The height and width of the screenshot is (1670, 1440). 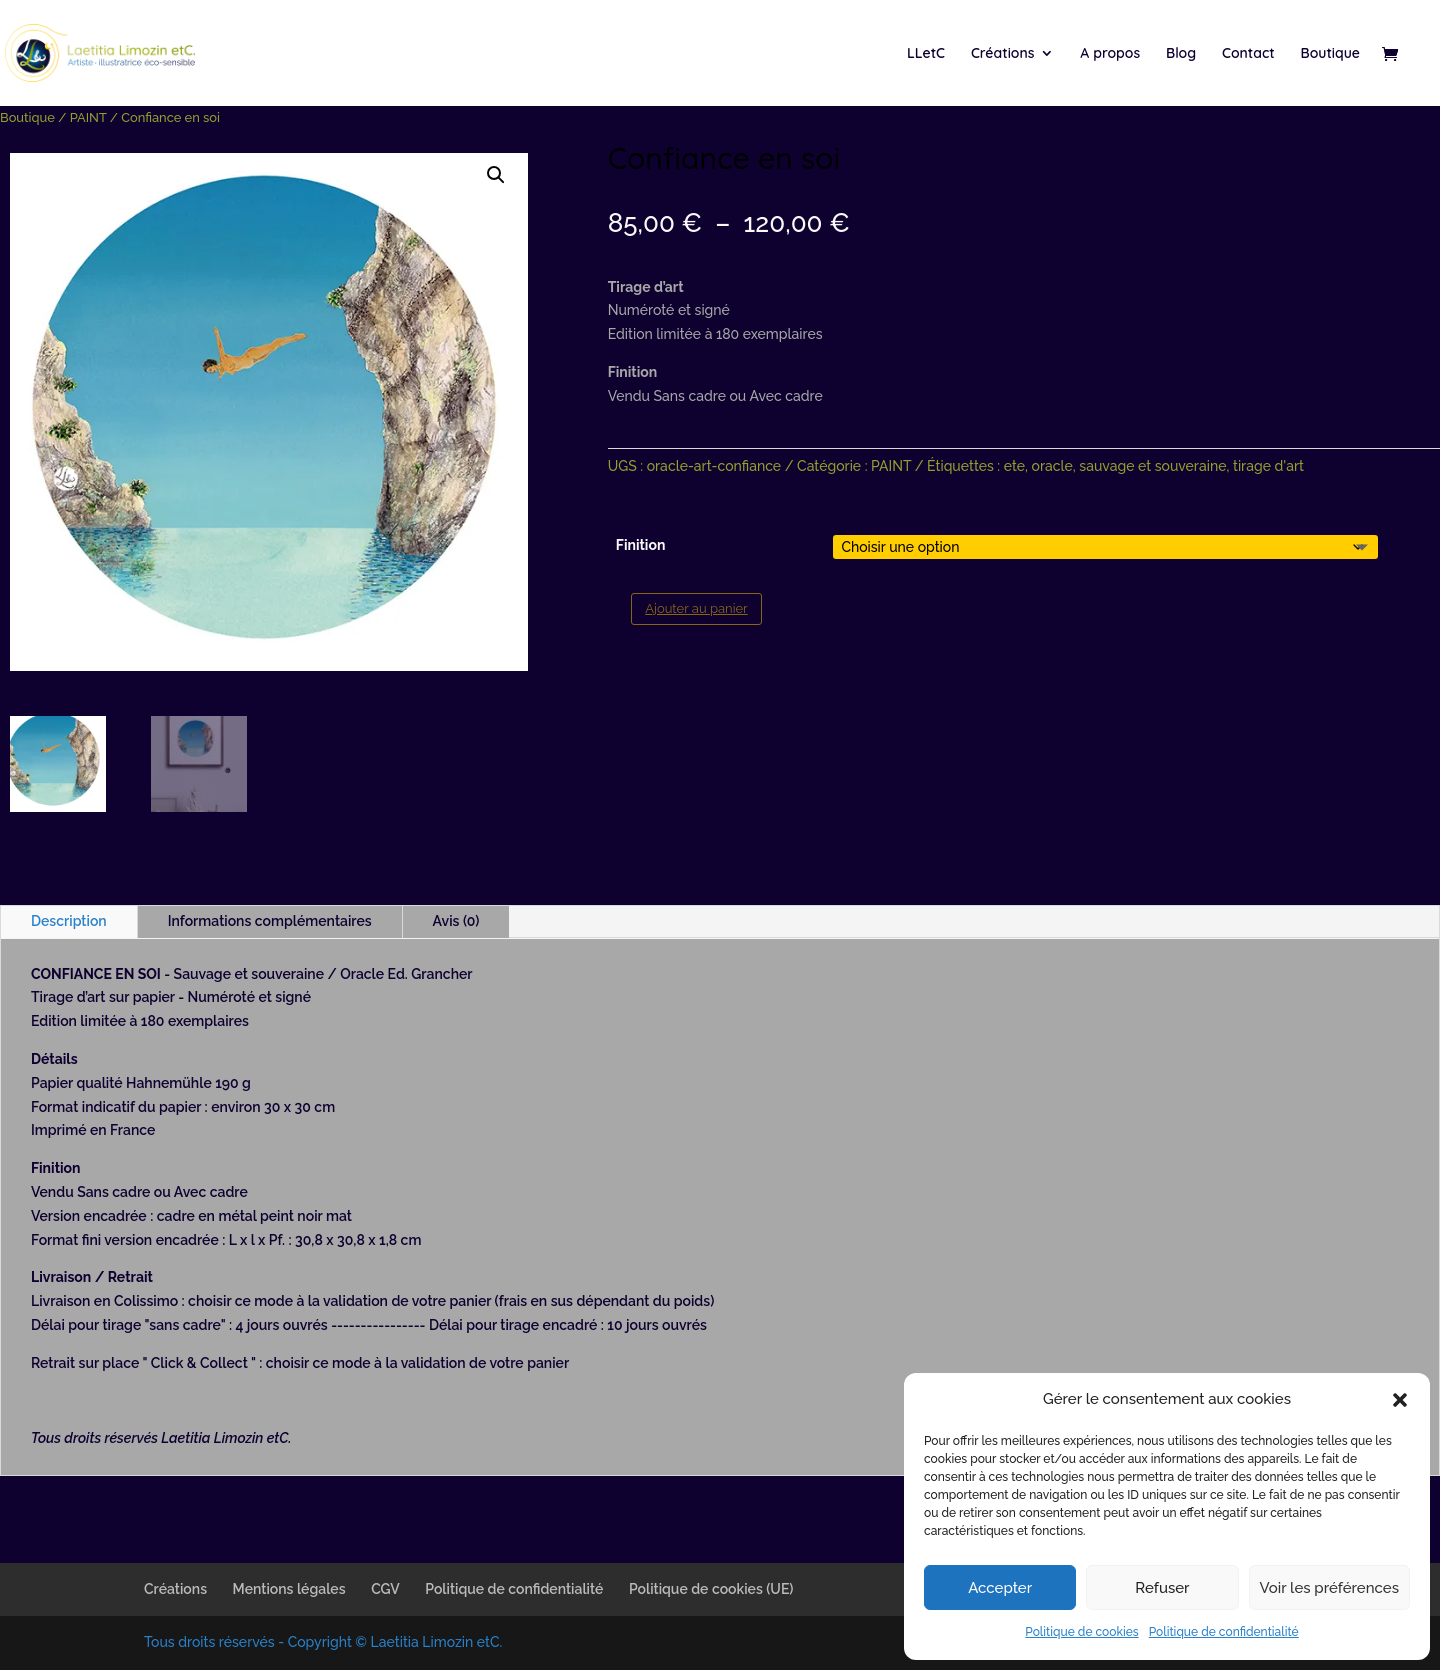 What do you see at coordinates (1268, 466) in the screenshot?
I see `tirage d'art` at bounding box center [1268, 466].